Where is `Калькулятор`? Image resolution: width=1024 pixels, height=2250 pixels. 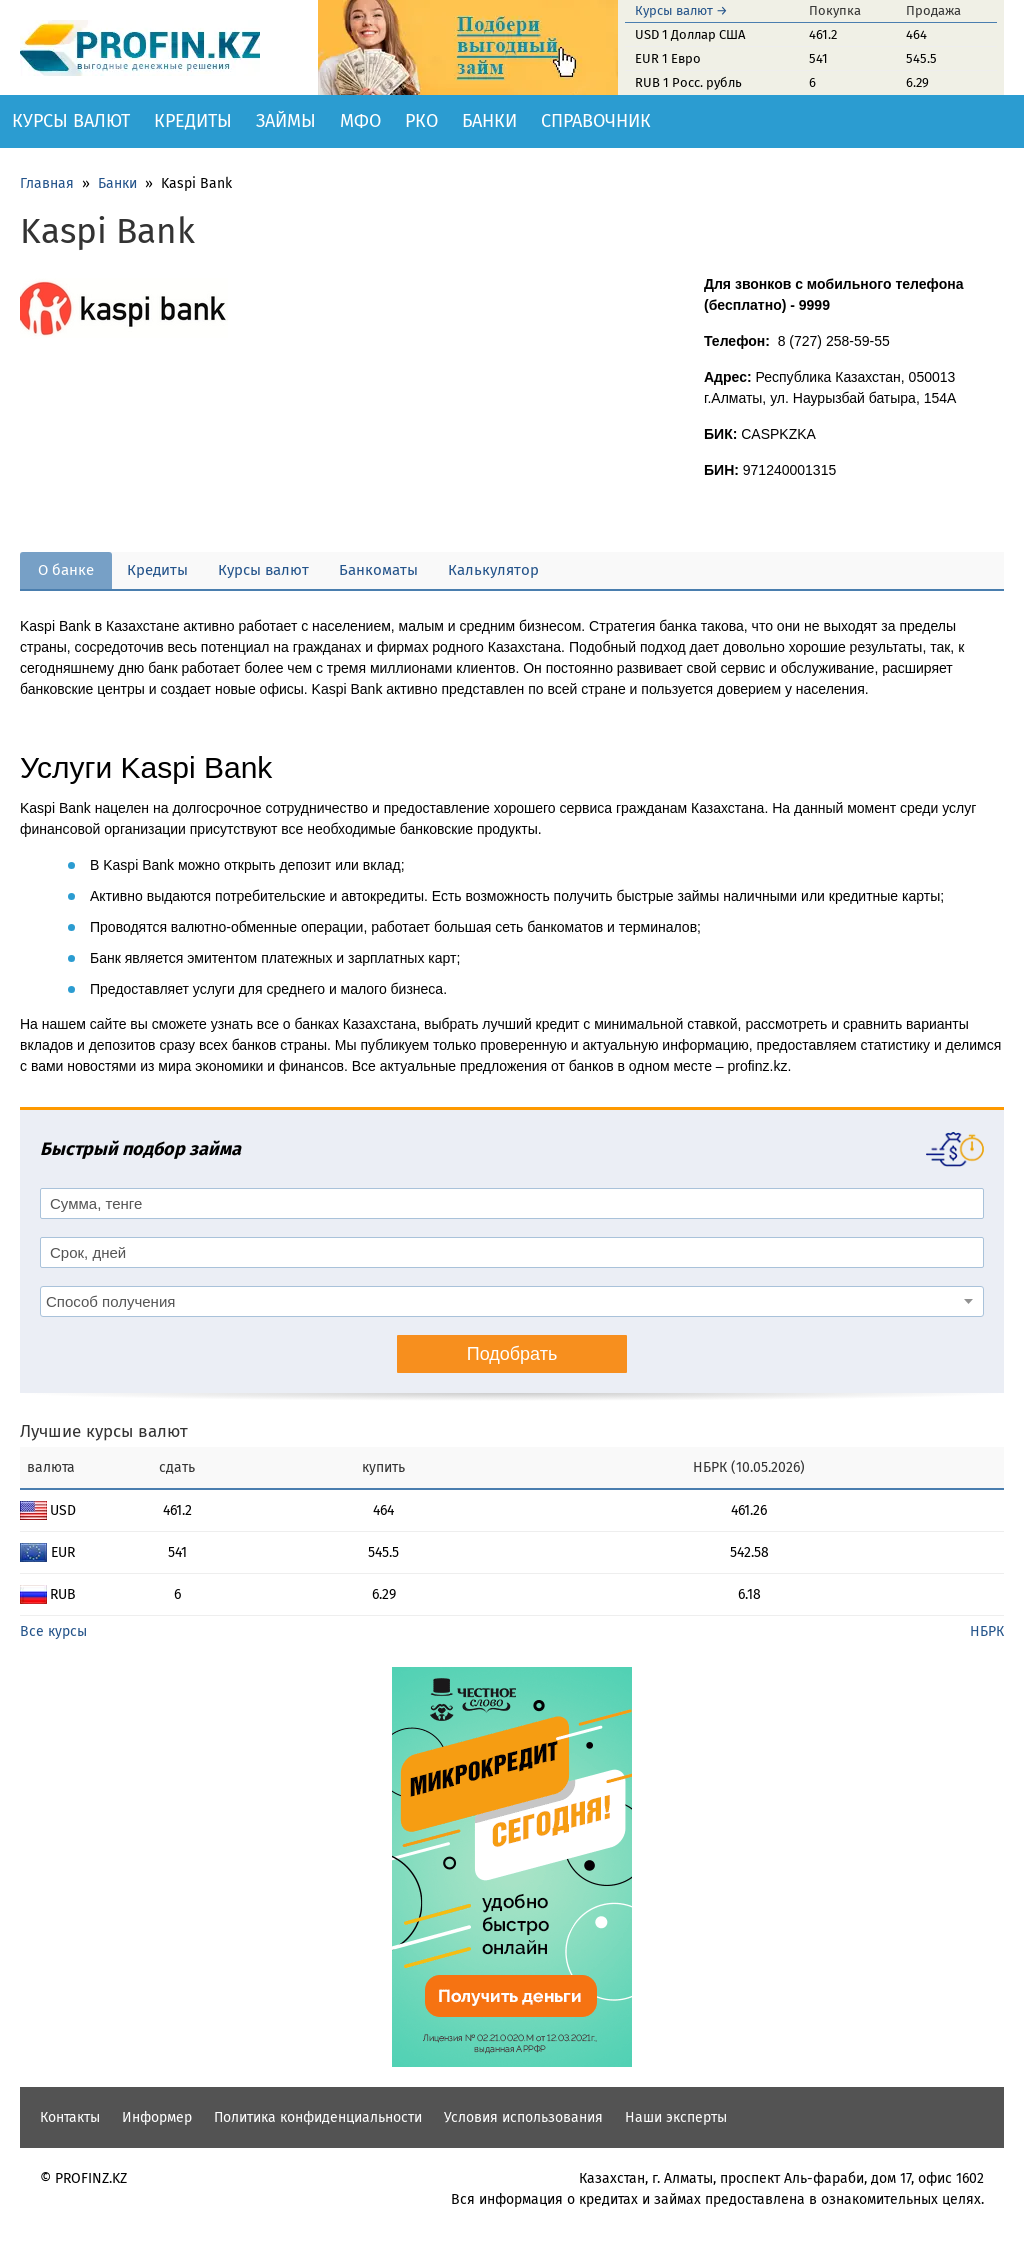 Калькулятор is located at coordinates (493, 570).